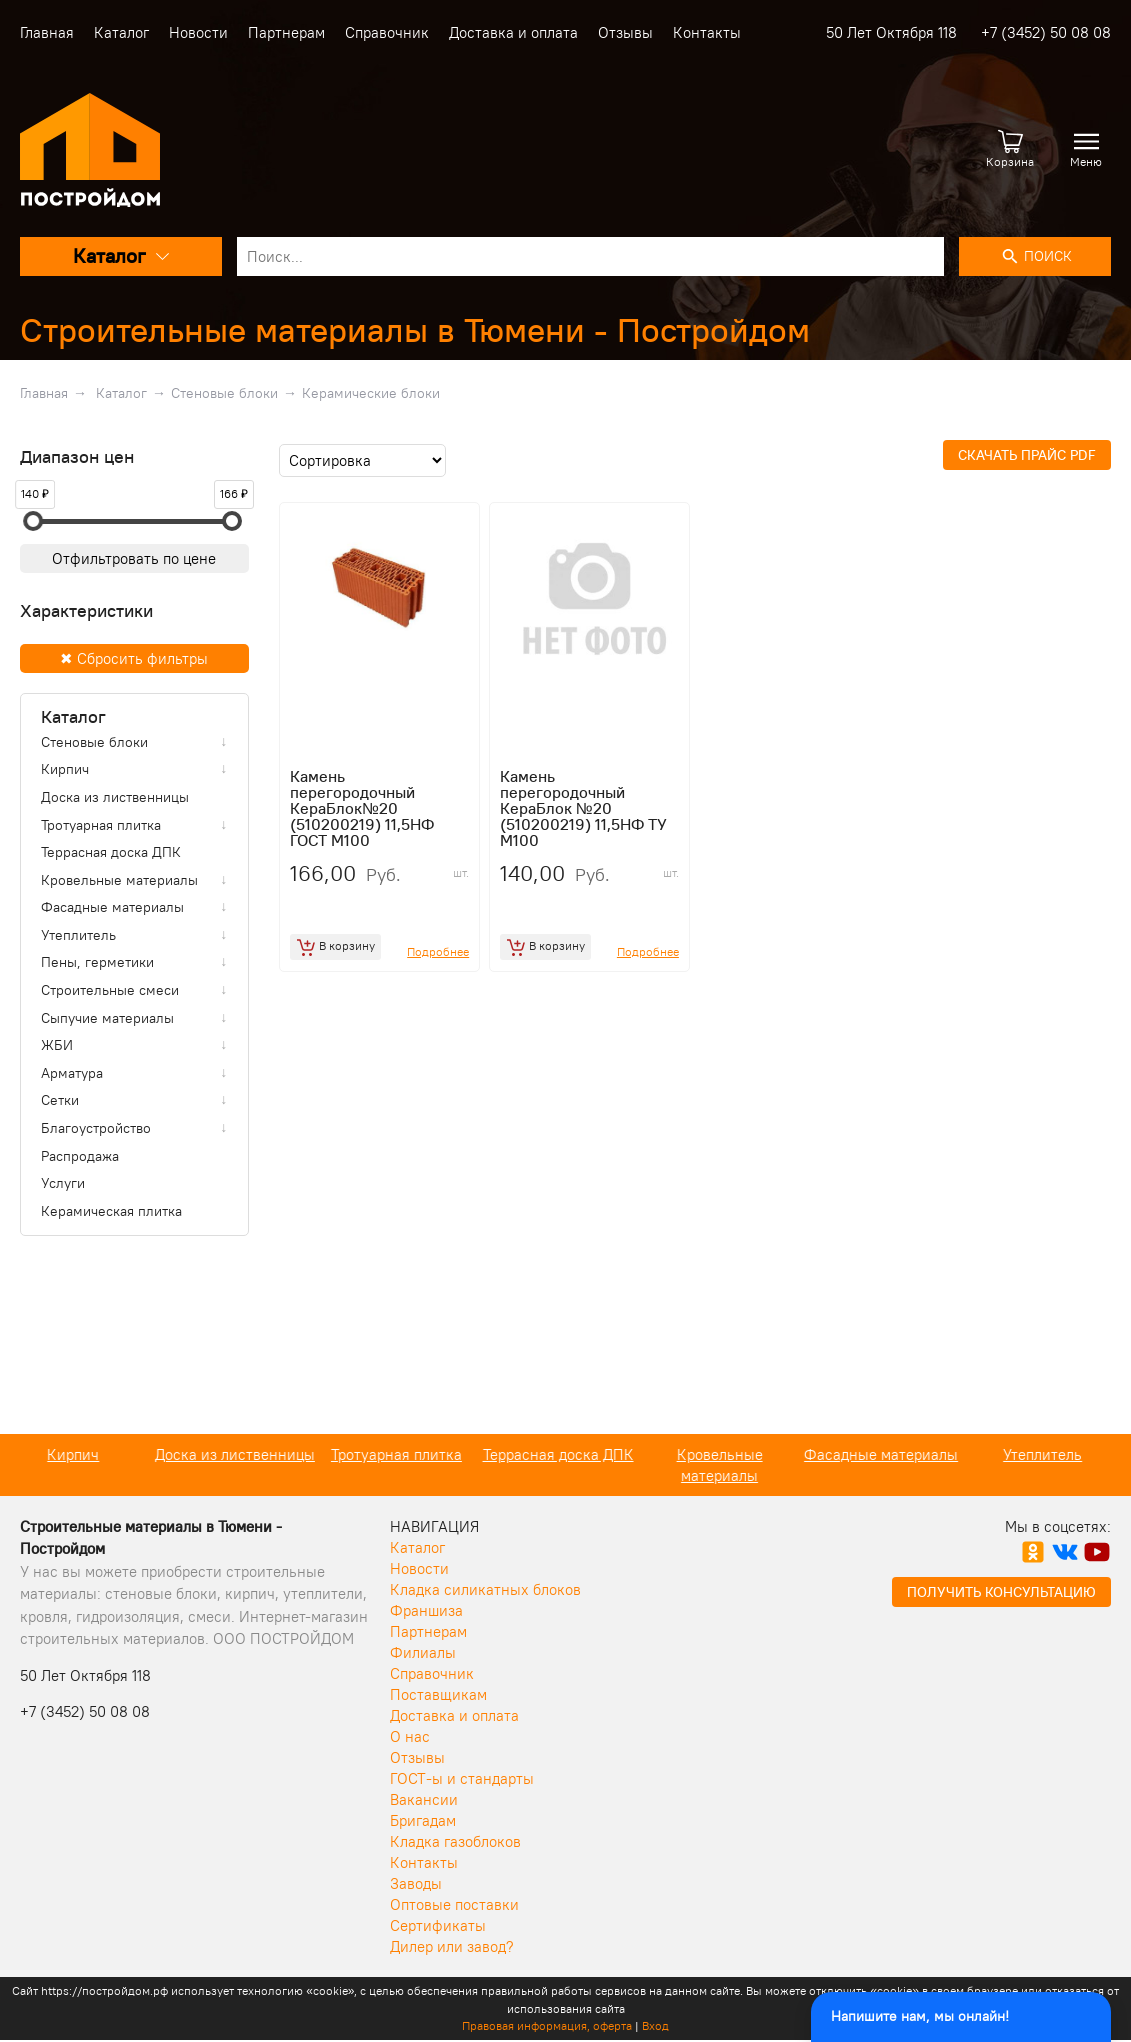 This screenshot has height=2042, width=1131. Describe the element at coordinates (485, 1589) in the screenshot. I see `Кладка силикатных блоков` at that location.